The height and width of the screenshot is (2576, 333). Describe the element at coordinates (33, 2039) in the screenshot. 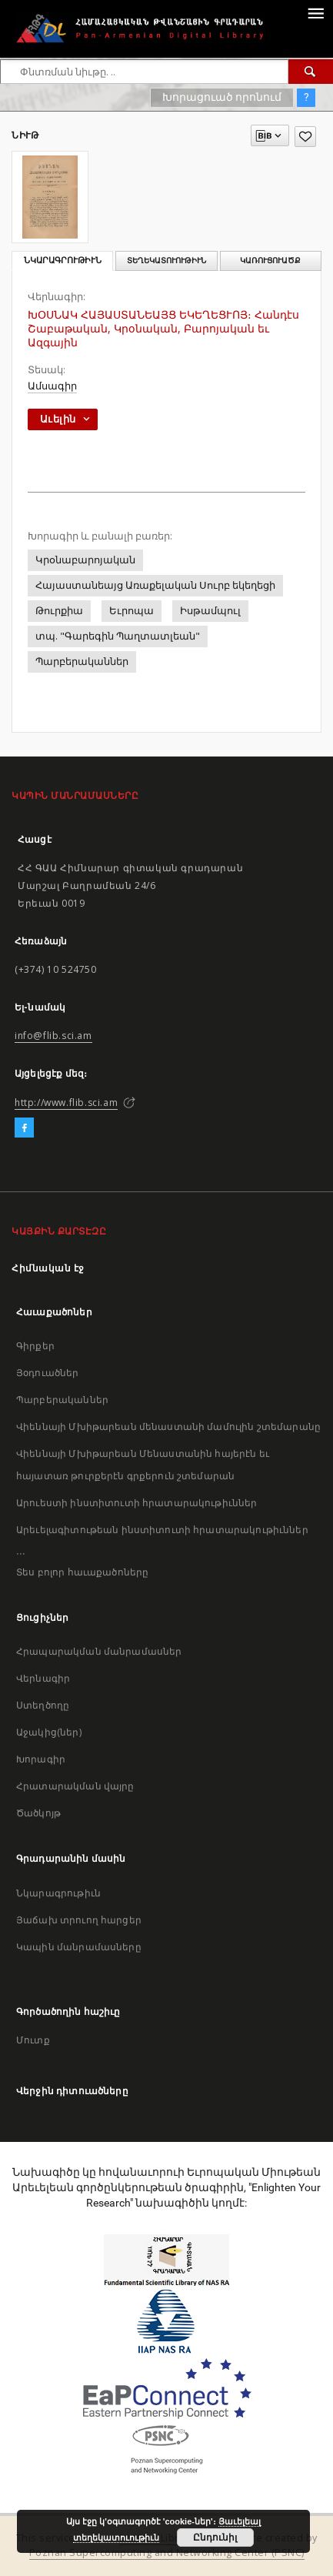

I see `Մուտք` at that location.